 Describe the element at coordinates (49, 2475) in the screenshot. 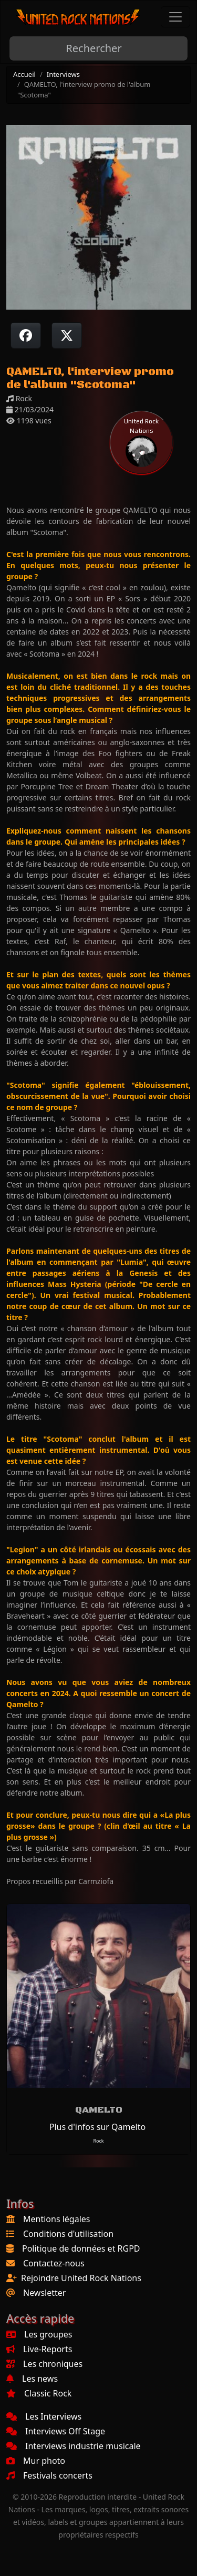

I see `Festivals concerts` at that location.